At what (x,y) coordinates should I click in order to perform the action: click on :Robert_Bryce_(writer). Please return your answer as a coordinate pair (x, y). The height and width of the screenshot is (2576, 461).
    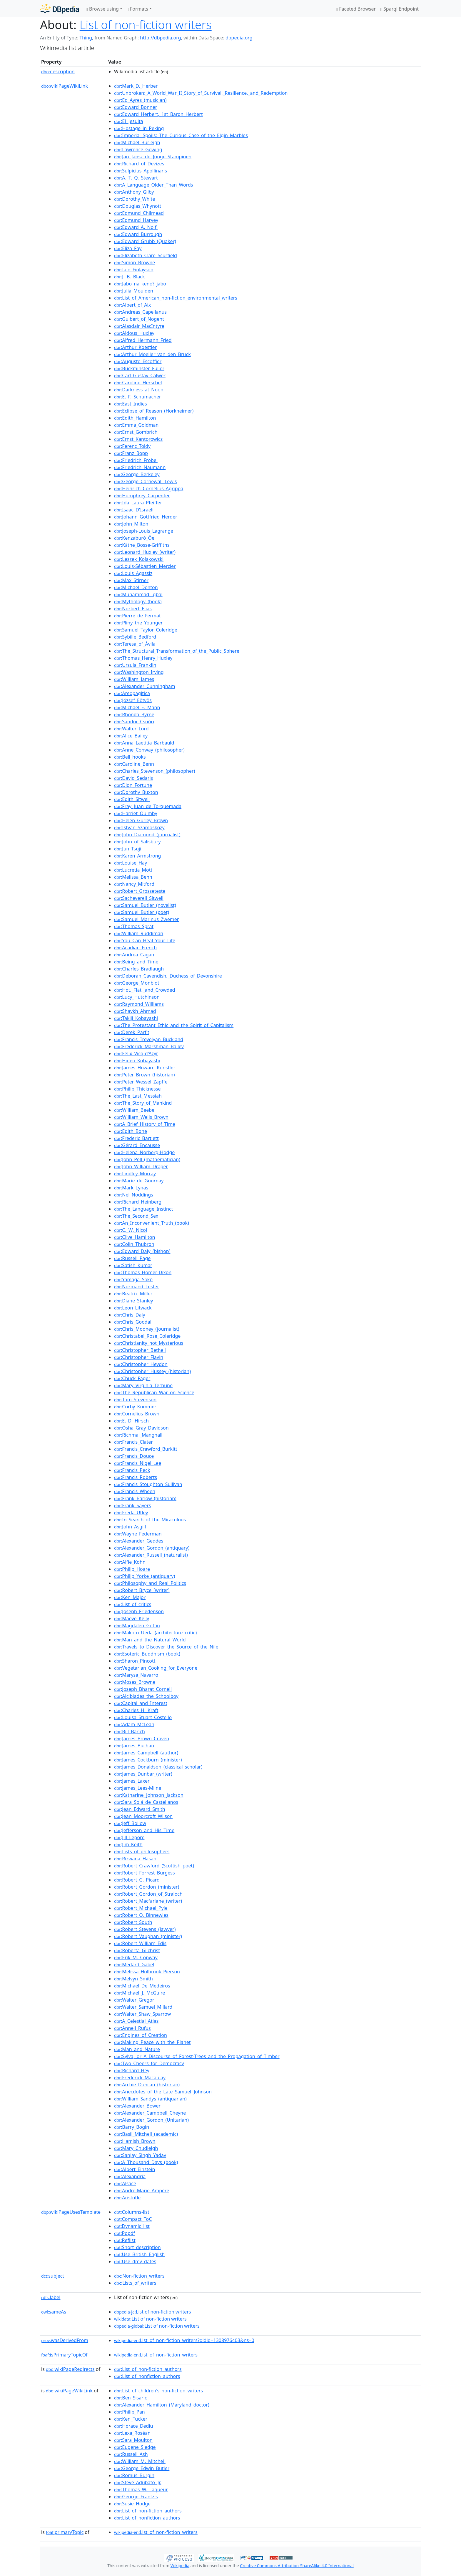
    Looking at the image, I should click on (142, 1590).